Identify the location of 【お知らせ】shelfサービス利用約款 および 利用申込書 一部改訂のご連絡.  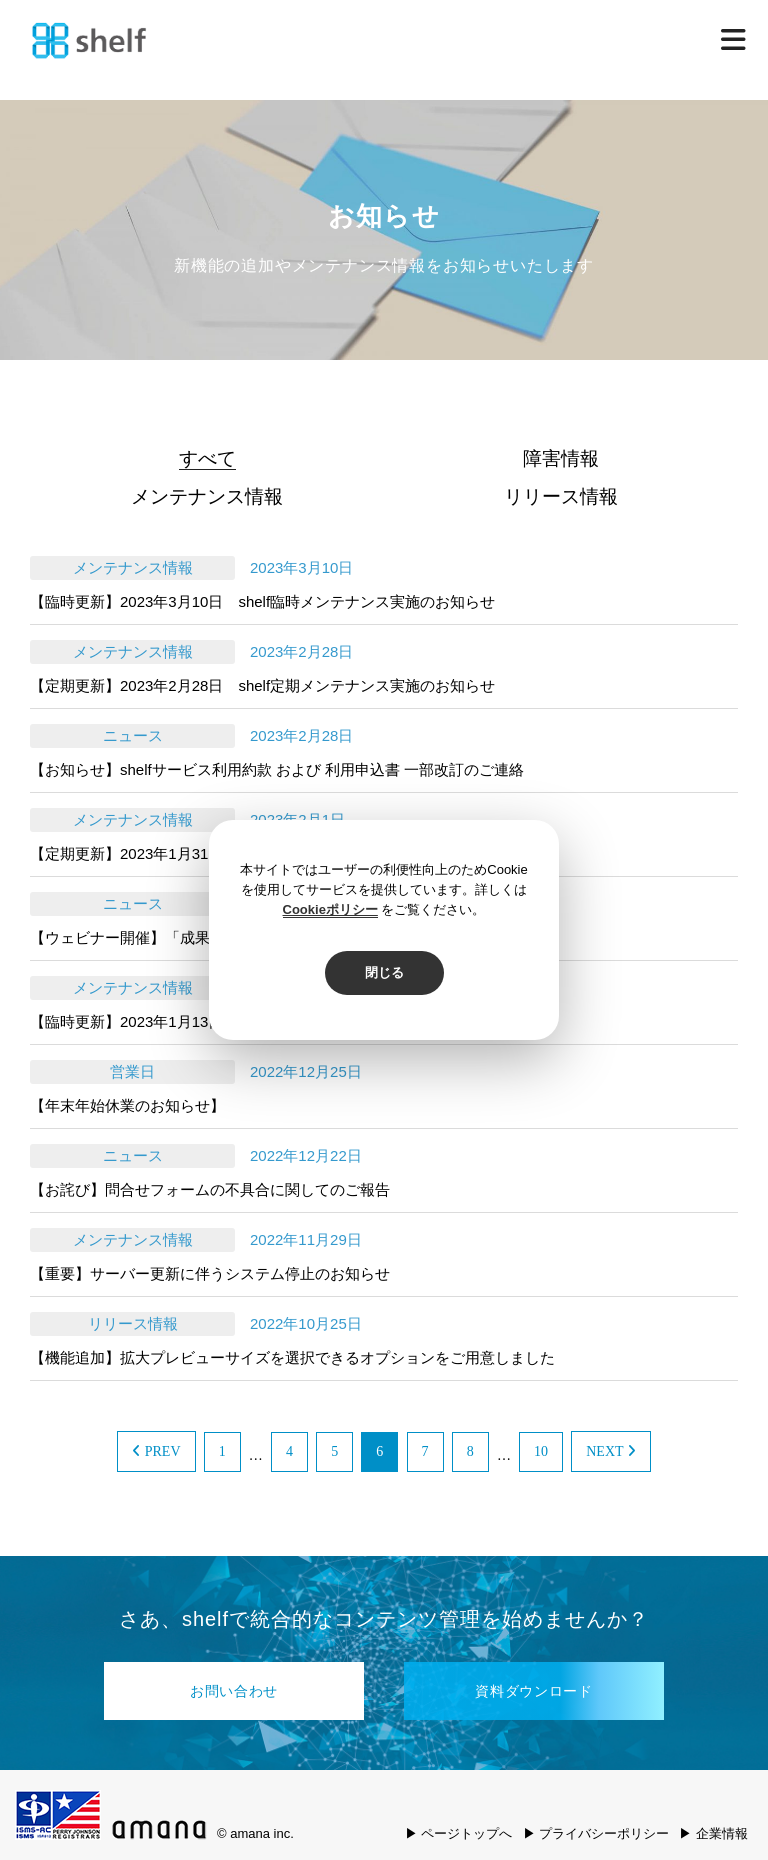
(277, 769).